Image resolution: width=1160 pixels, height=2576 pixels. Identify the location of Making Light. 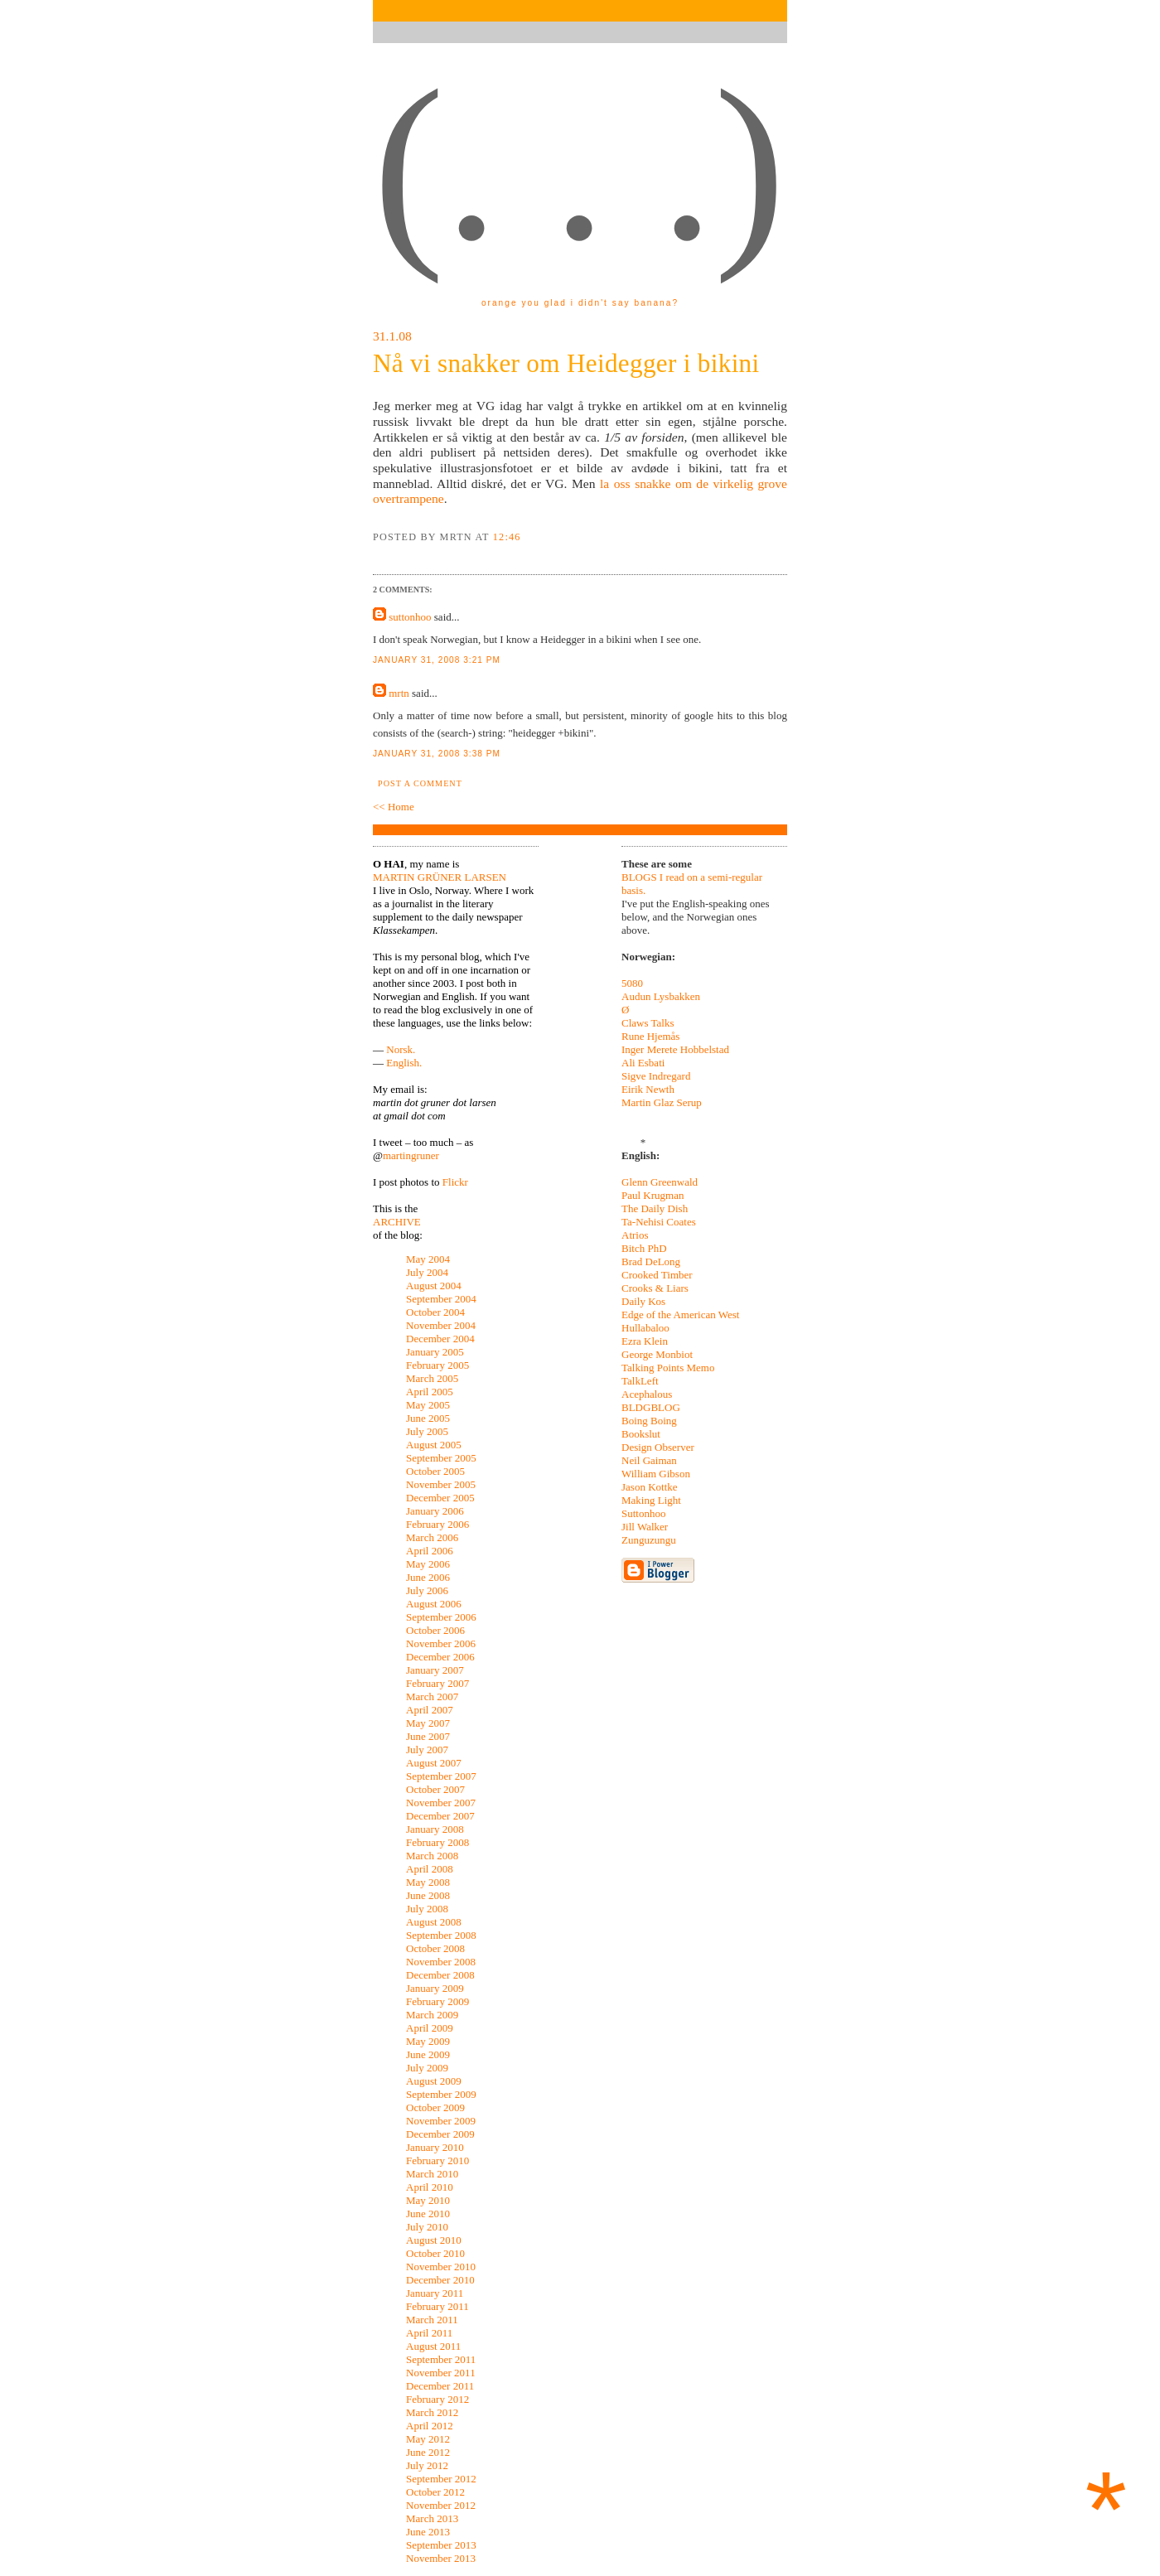
(651, 1500).